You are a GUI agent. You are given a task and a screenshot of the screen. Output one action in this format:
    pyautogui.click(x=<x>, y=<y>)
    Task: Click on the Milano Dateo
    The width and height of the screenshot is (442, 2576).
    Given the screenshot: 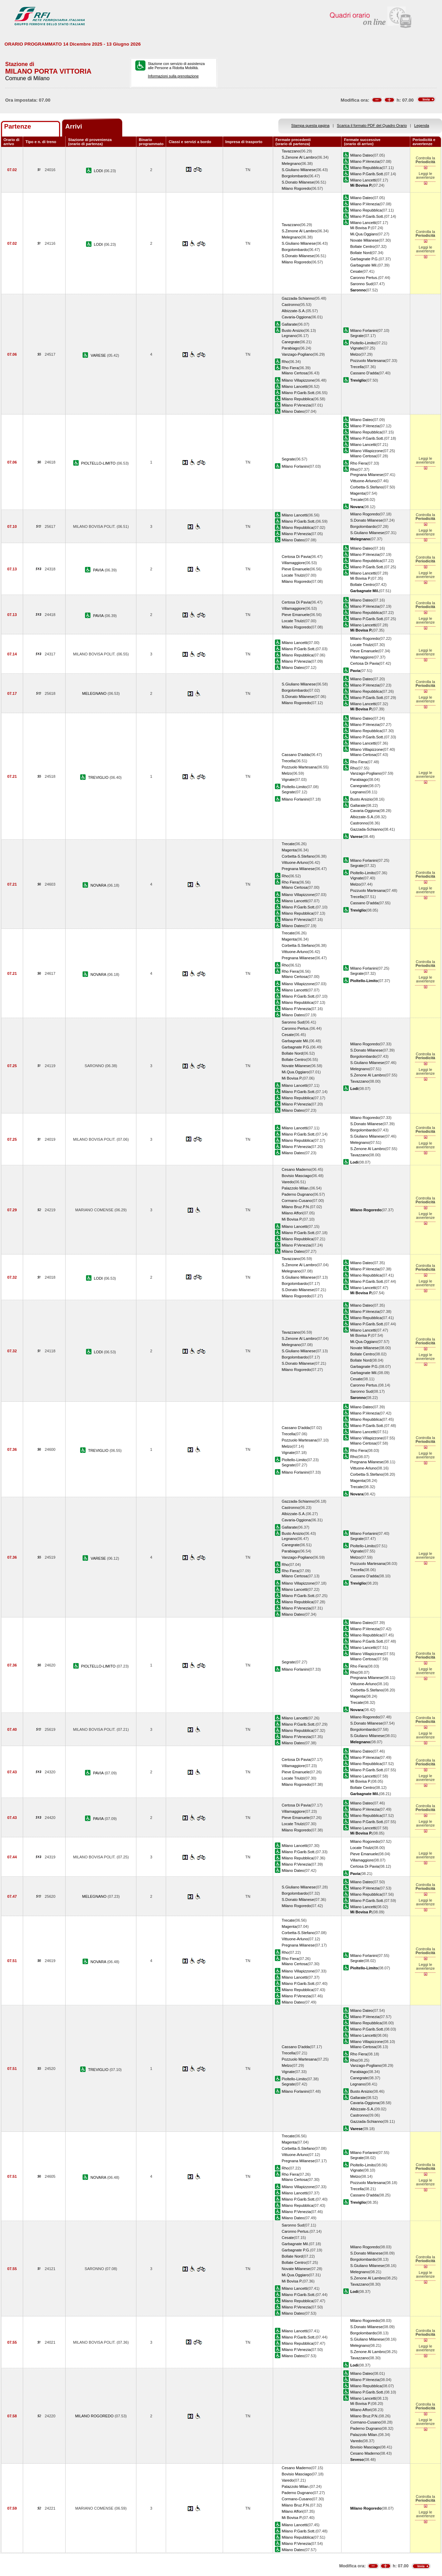 What is the action you would take?
    pyautogui.click(x=361, y=155)
    